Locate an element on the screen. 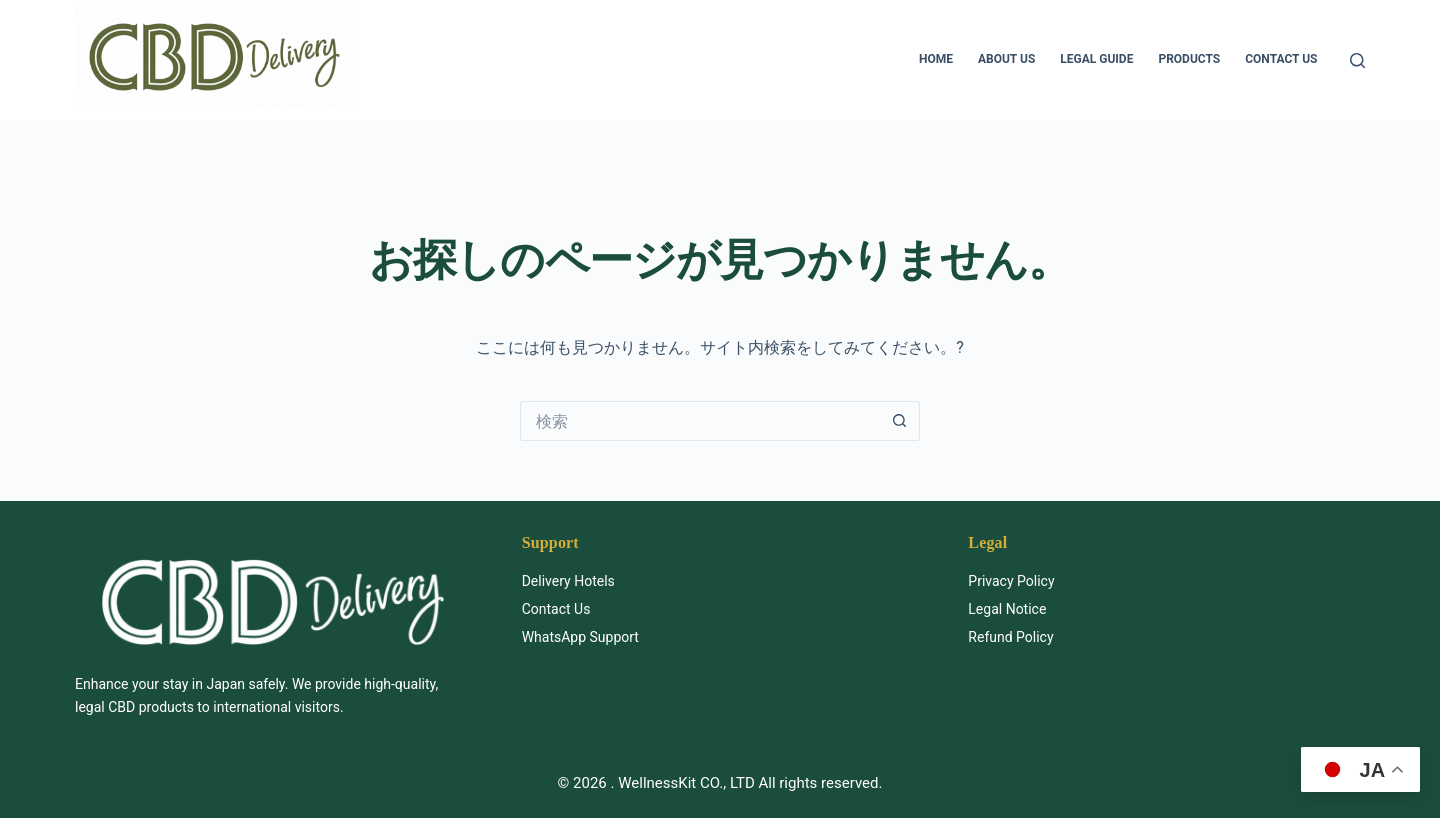 This screenshot has width=1440, height=818. [検索] is located at coordinates (1357, 60).